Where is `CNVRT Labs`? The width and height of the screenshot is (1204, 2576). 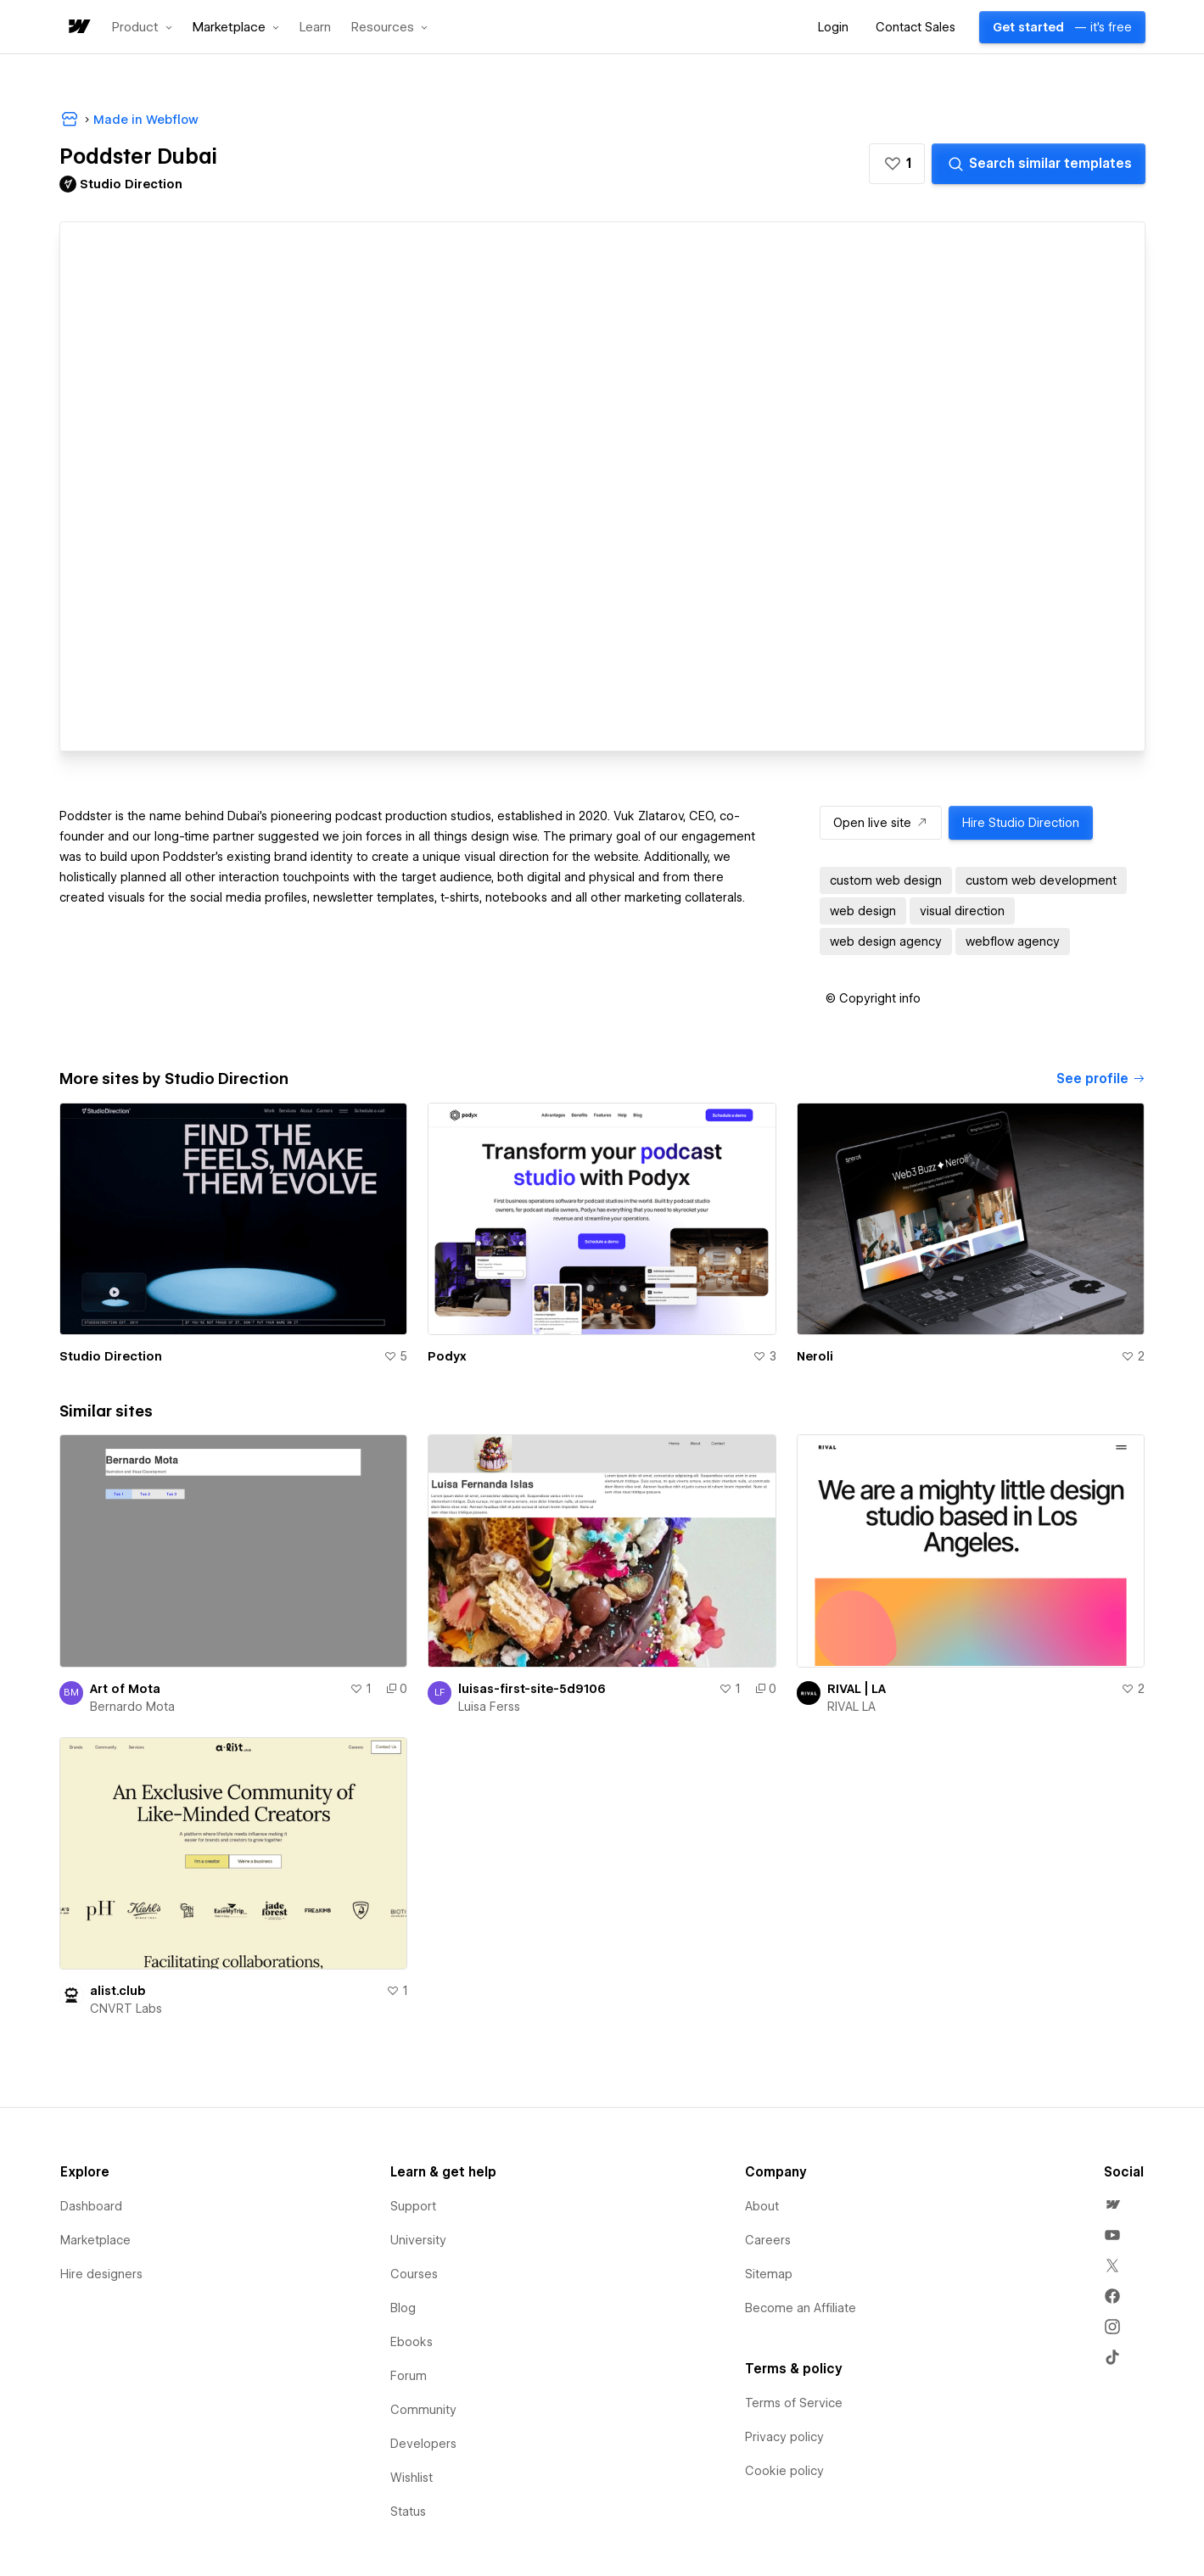
CNVRT Labs is located at coordinates (126, 2008).